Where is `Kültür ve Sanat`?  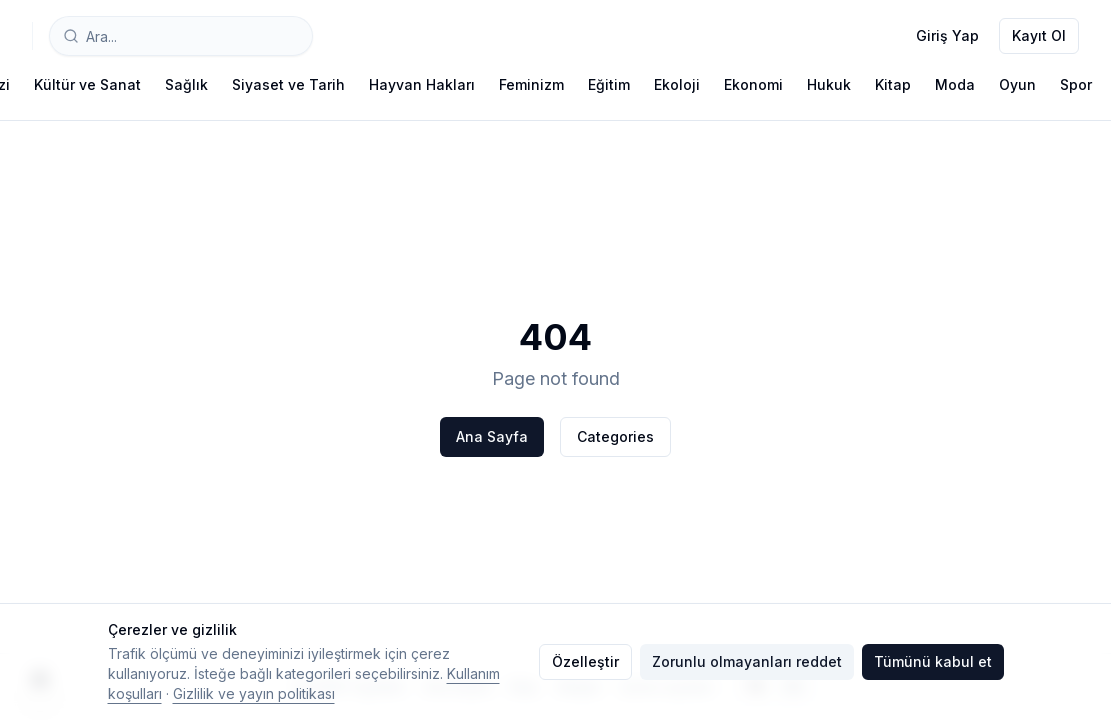 Kültür ve Sanat is located at coordinates (87, 84).